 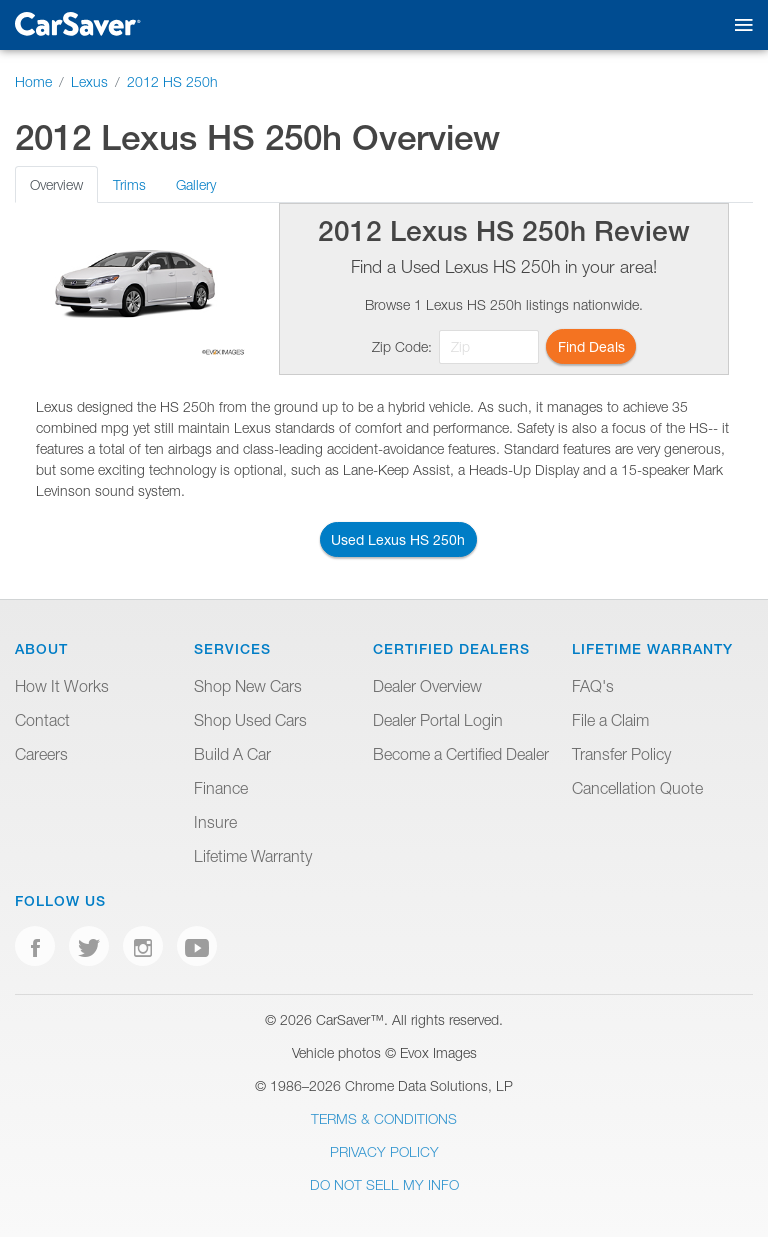 I want to click on Shop Used Cars, so click(x=250, y=720).